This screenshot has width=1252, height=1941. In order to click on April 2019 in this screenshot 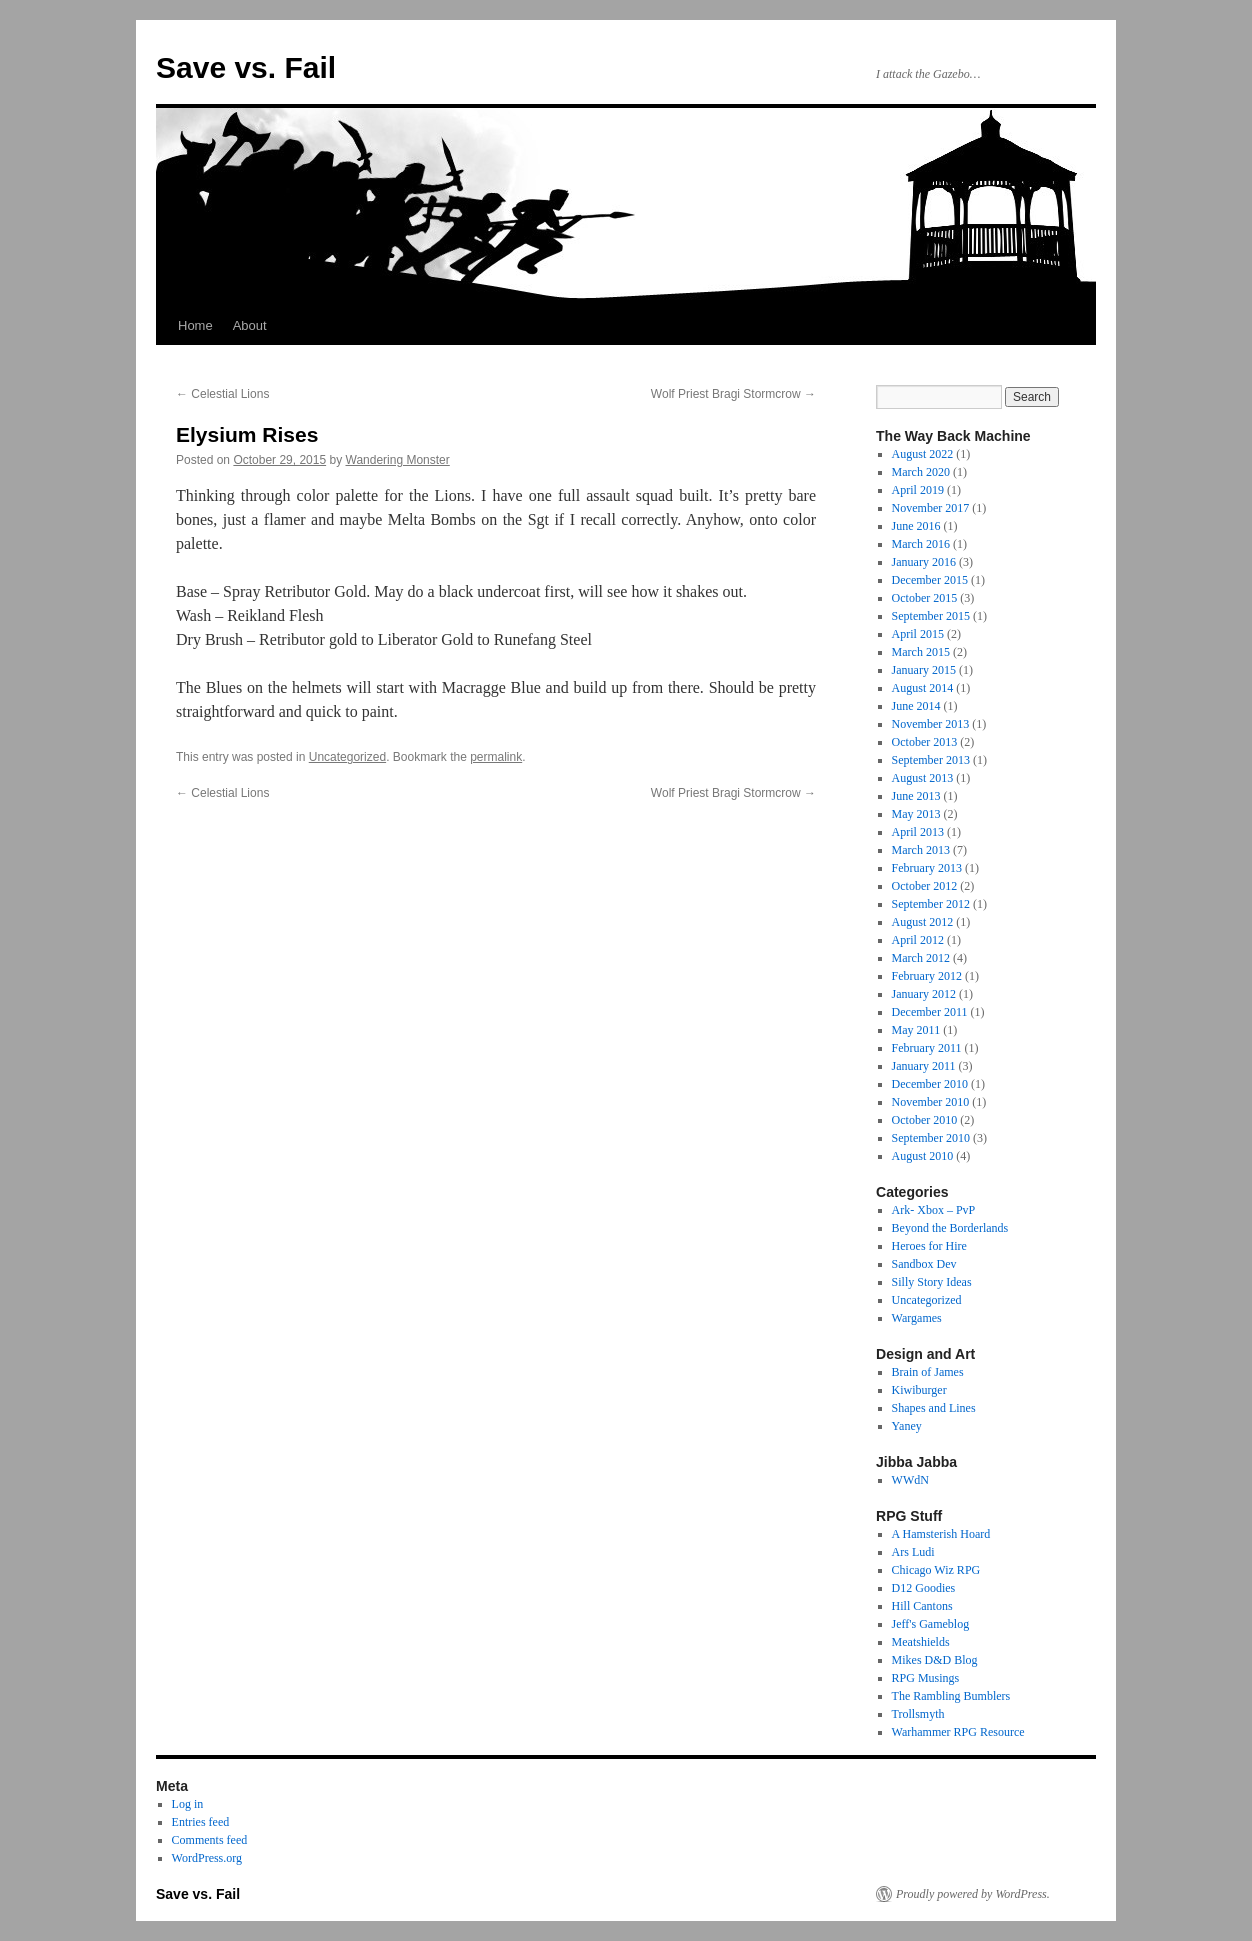, I will do `click(918, 490)`.